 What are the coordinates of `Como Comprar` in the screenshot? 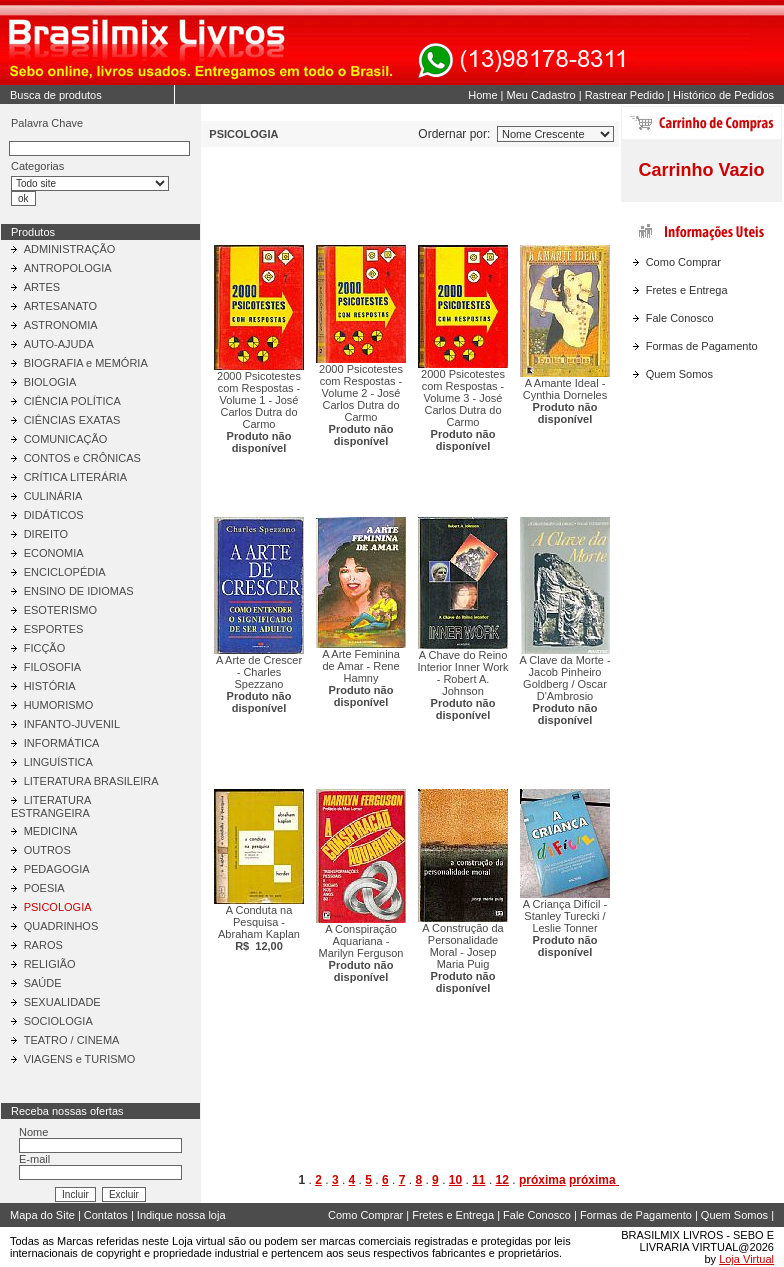 It's located at (683, 262).